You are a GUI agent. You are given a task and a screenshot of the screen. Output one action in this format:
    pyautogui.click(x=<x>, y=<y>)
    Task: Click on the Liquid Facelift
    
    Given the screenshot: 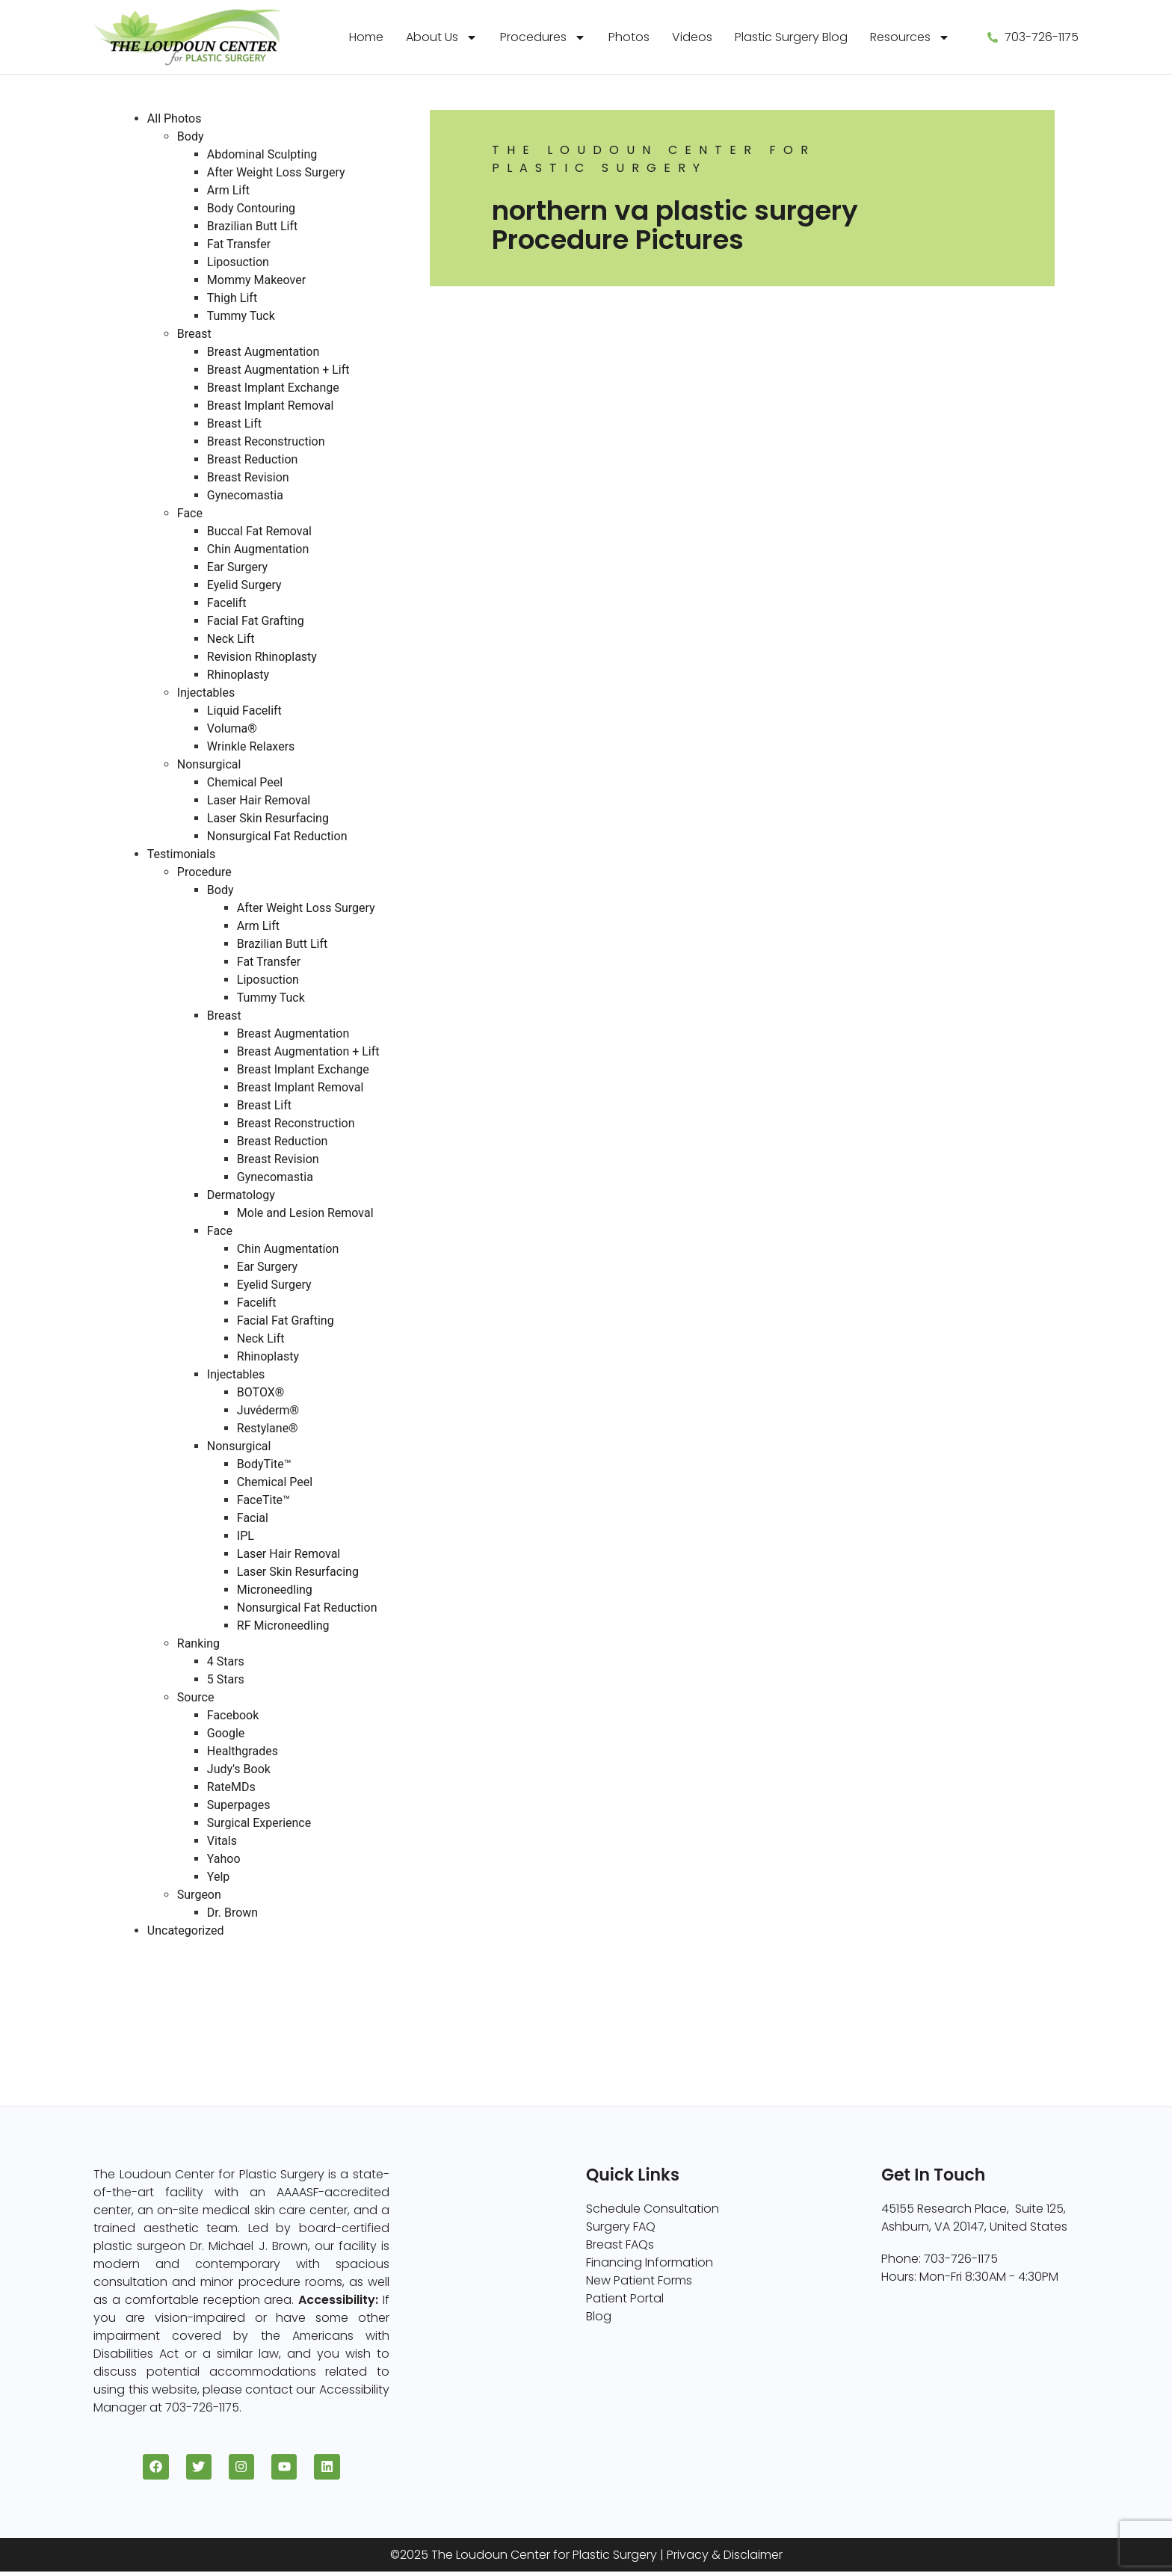 What is the action you would take?
    pyautogui.click(x=244, y=710)
    